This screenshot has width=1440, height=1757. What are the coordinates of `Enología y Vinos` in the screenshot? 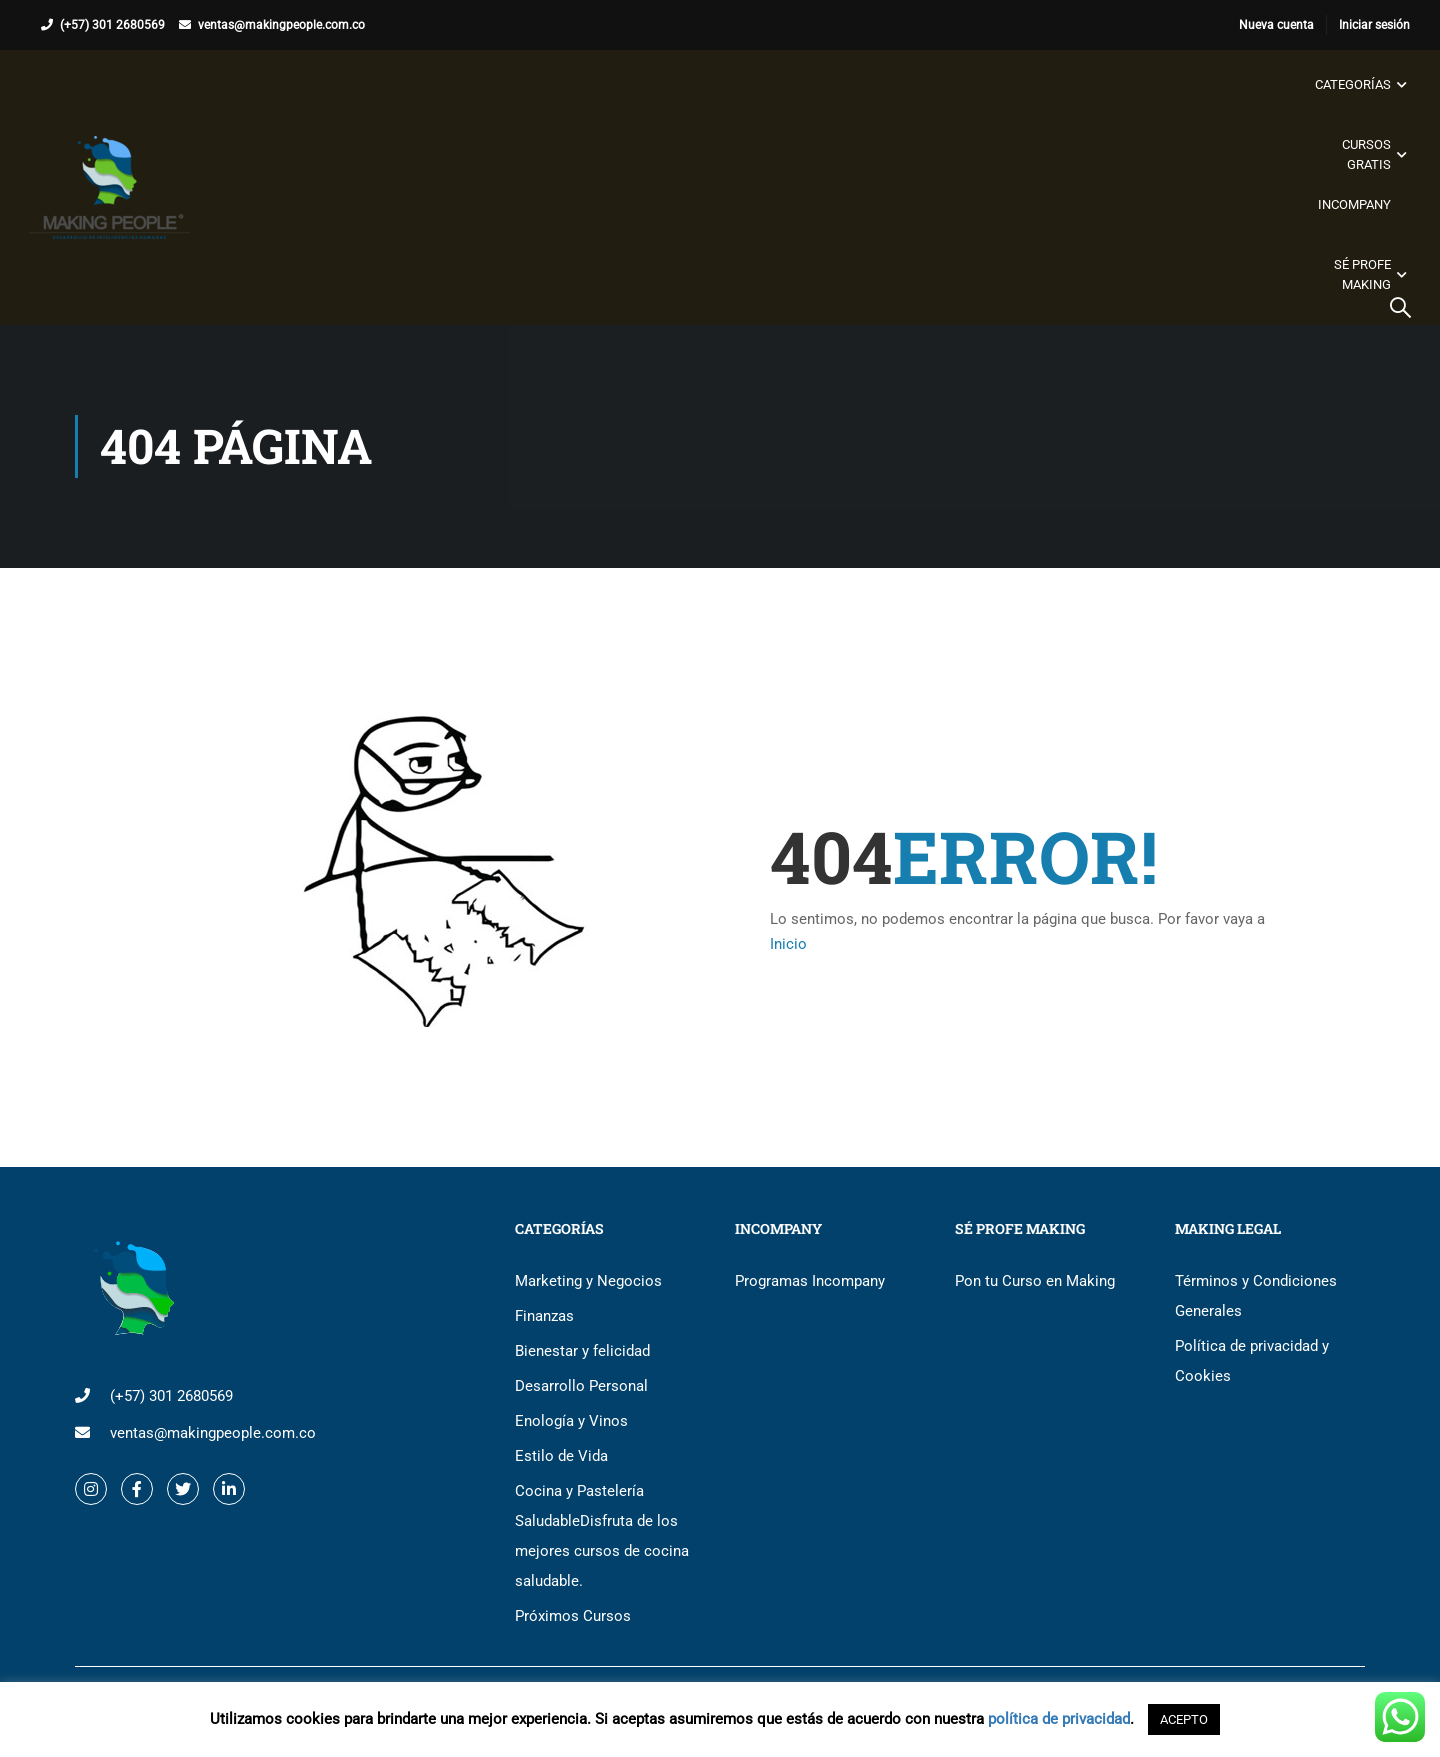 It's located at (571, 1421).